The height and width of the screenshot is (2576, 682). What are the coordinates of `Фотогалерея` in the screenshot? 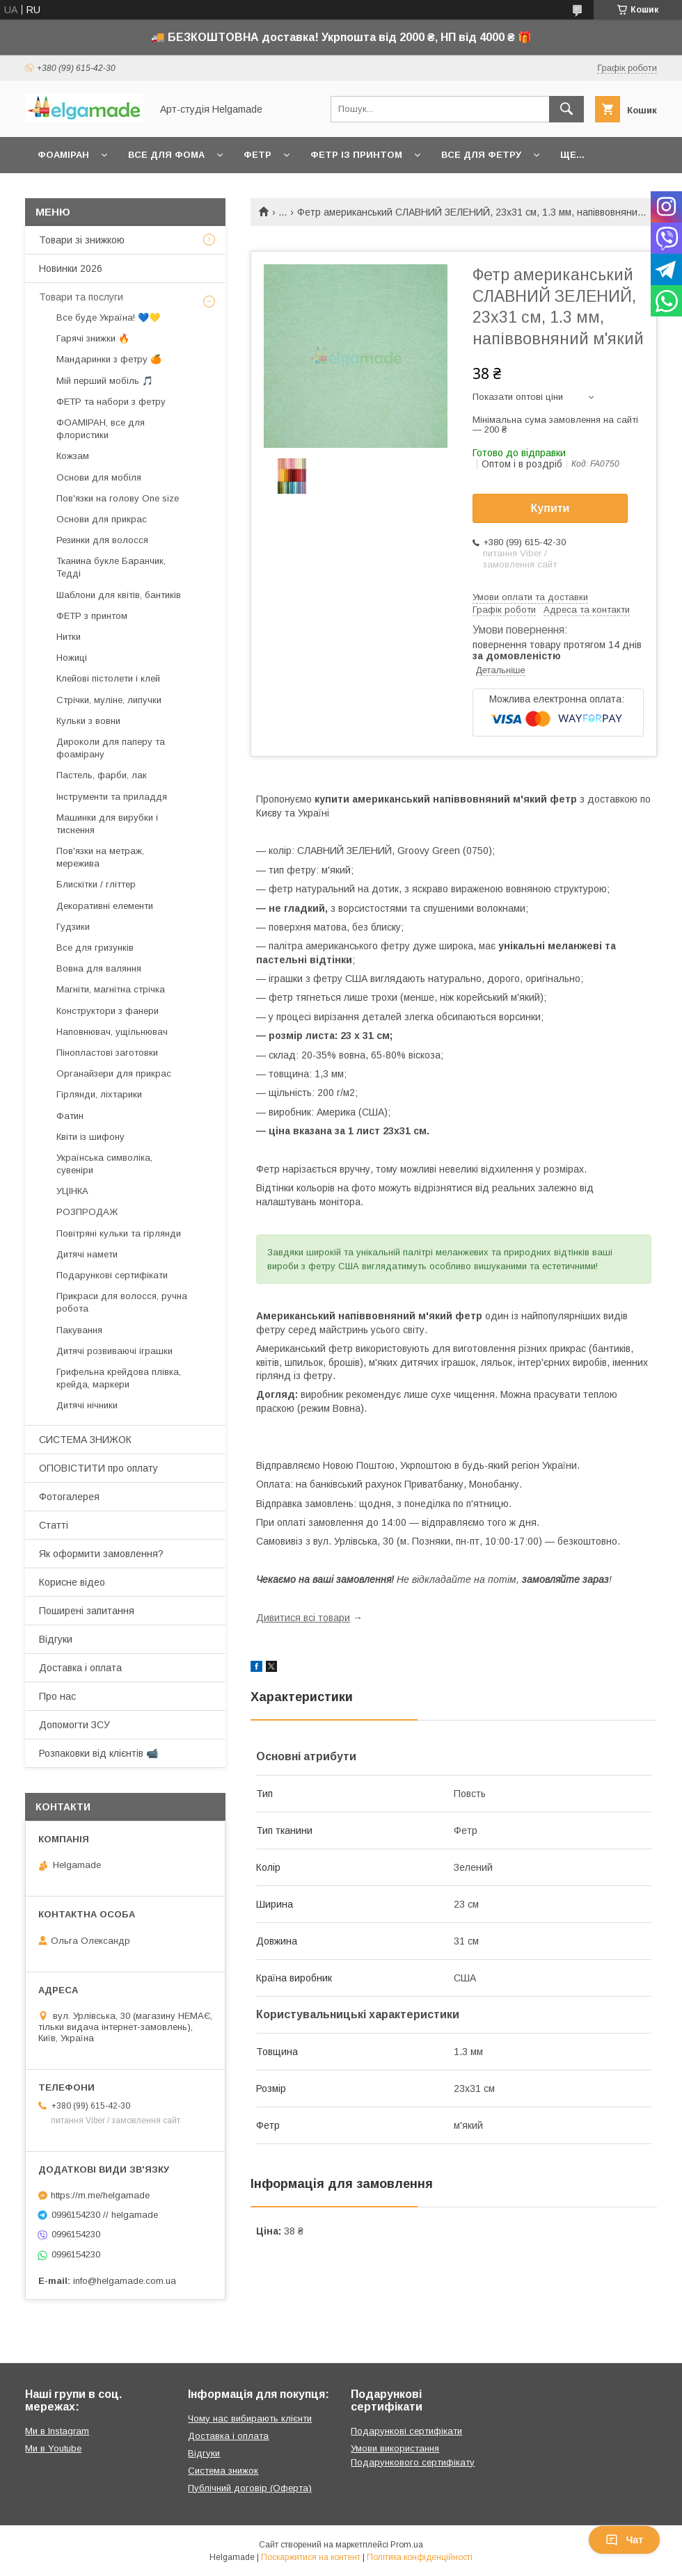 It's located at (69, 1496).